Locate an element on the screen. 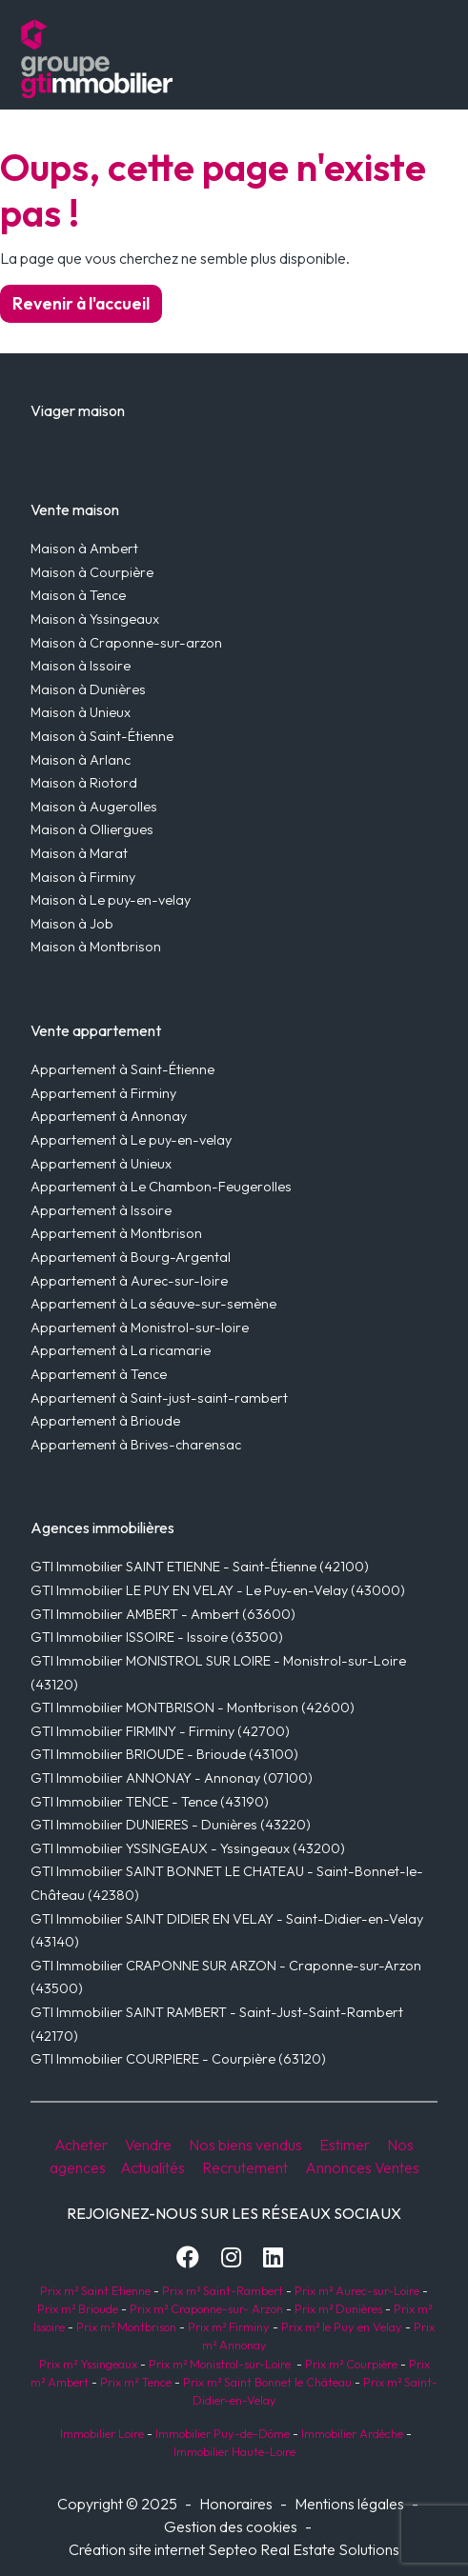 This screenshot has width=468, height=2576. GTI Immobilier ANNONAY - Annonay (07100) is located at coordinates (172, 1778).